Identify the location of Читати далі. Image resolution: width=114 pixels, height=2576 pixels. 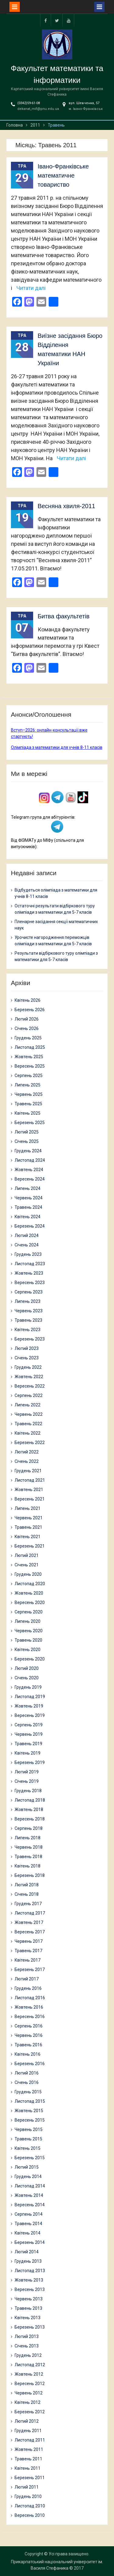
(31, 288).